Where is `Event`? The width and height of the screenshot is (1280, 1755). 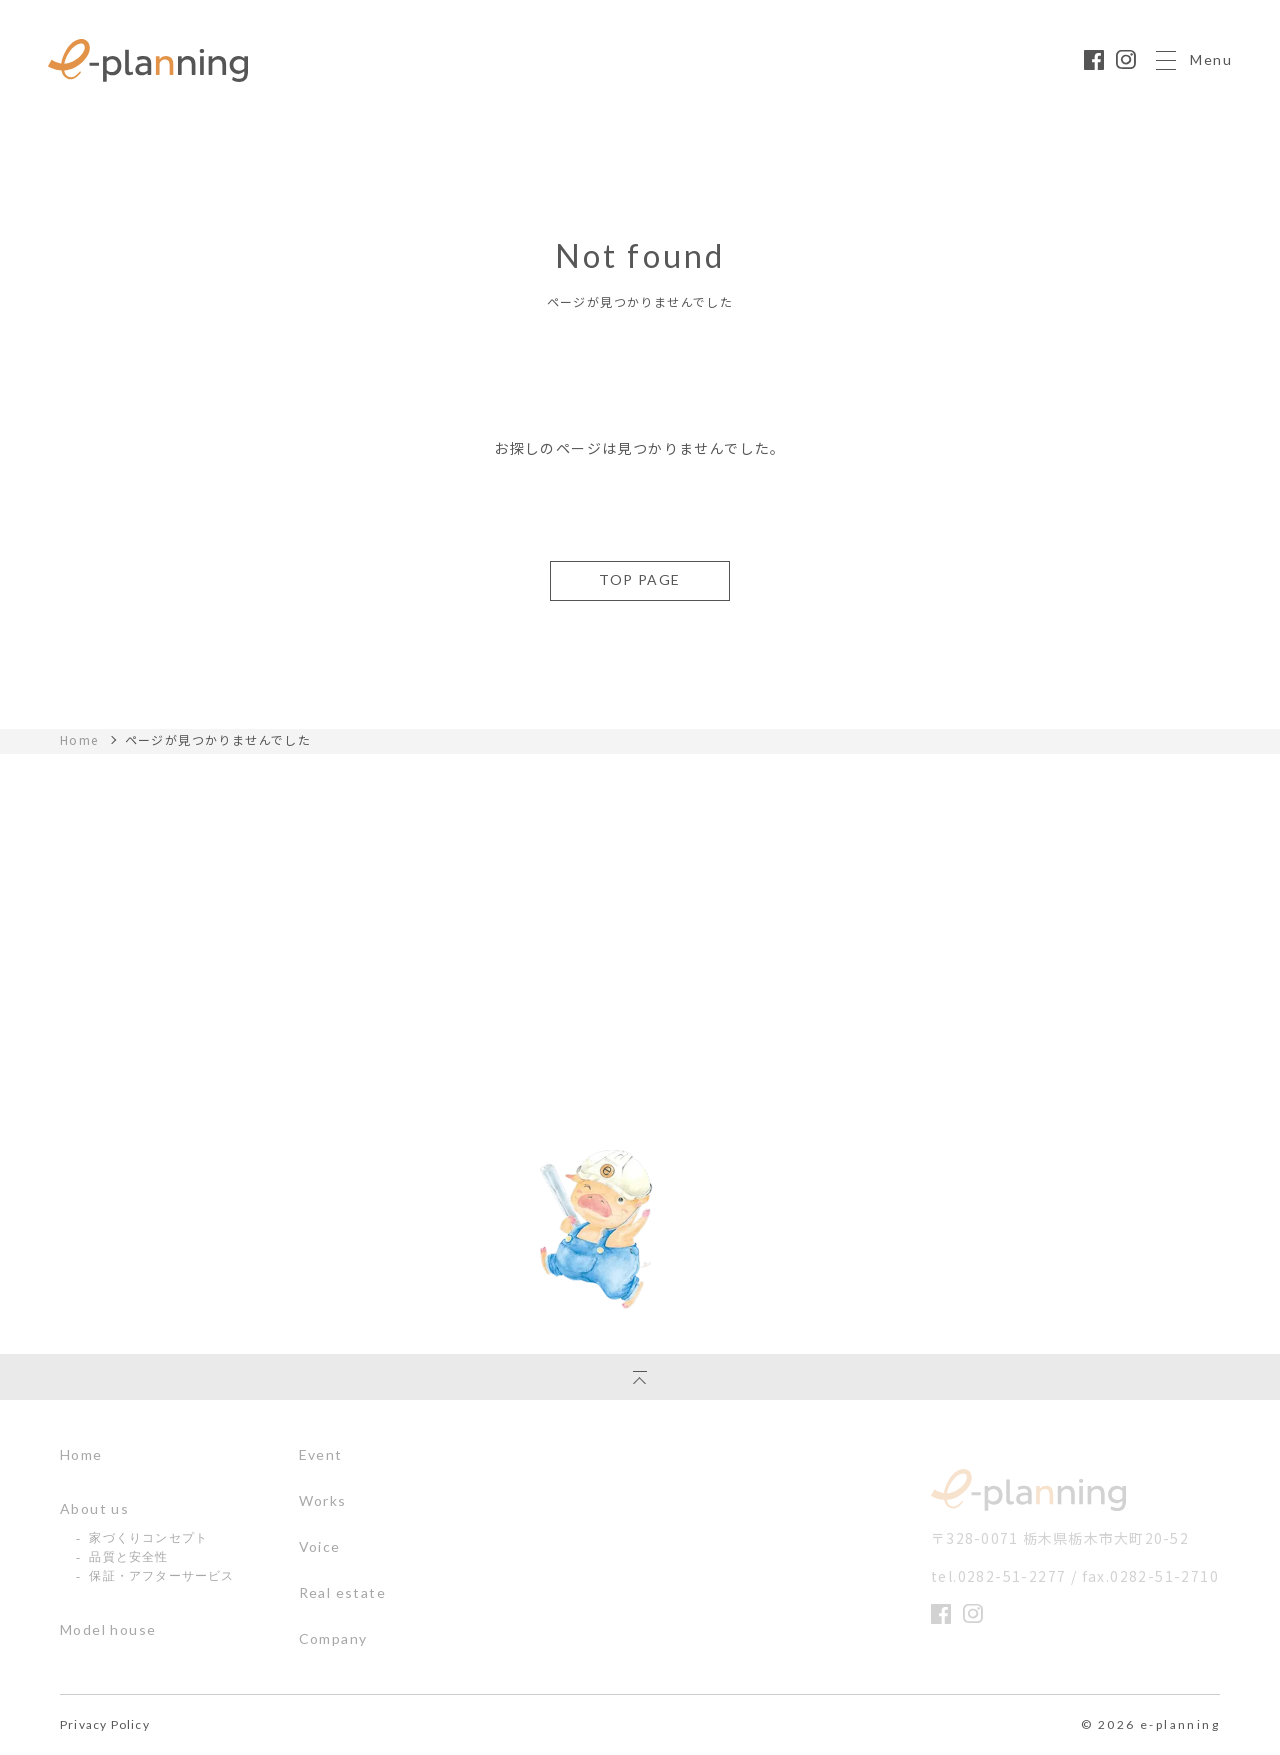 Event is located at coordinates (321, 1455).